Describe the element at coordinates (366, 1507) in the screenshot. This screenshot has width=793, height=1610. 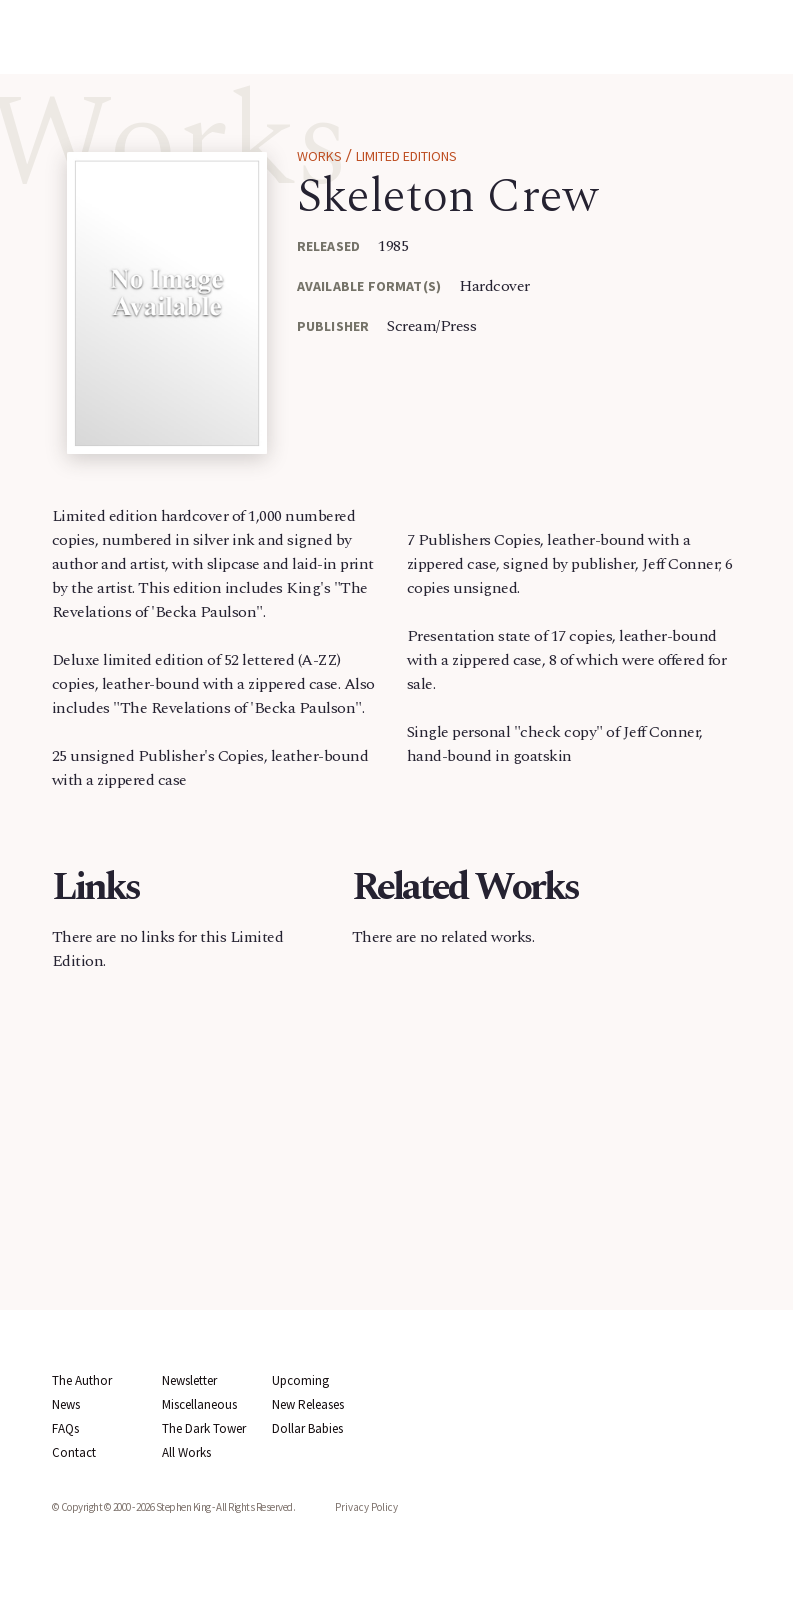
I see `Privacy Policy` at that location.